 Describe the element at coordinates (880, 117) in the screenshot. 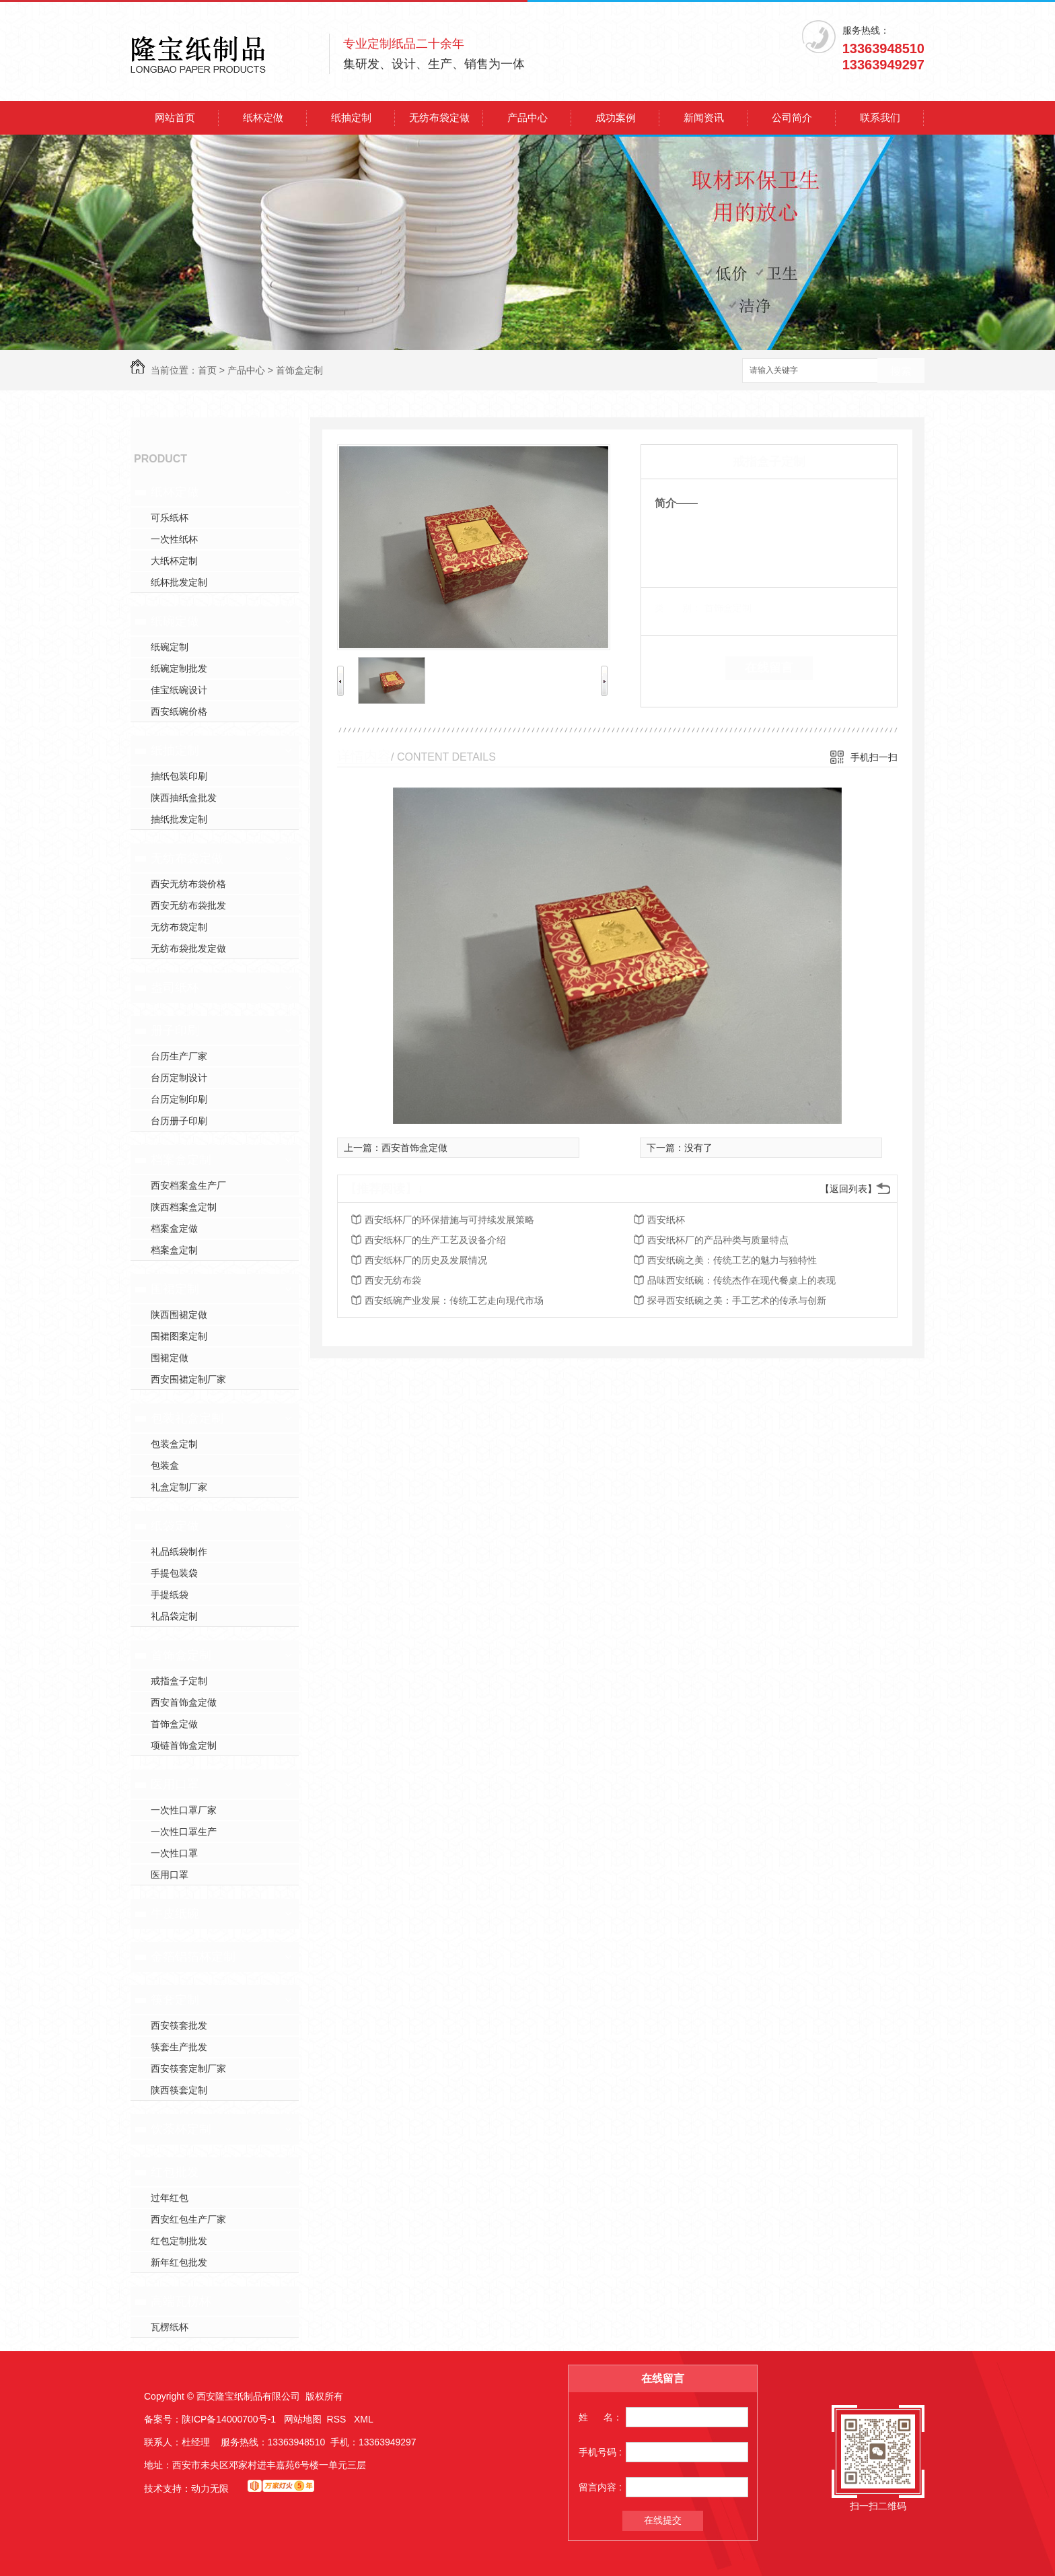

I see `联系我们` at that location.